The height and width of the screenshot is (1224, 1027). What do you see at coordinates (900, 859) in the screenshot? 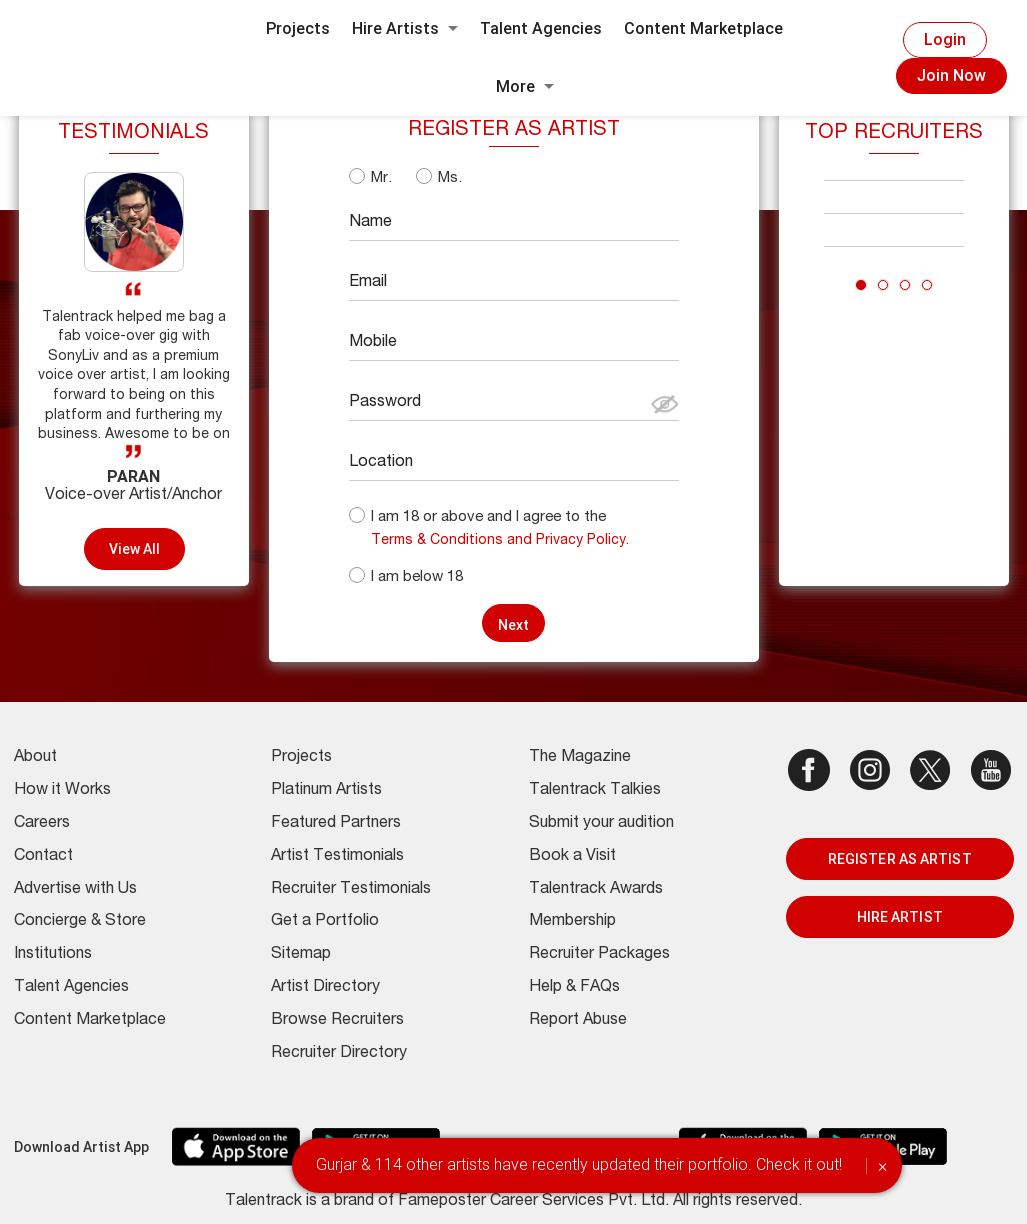
I see `REGISTER AS ARTIST` at bounding box center [900, 859].